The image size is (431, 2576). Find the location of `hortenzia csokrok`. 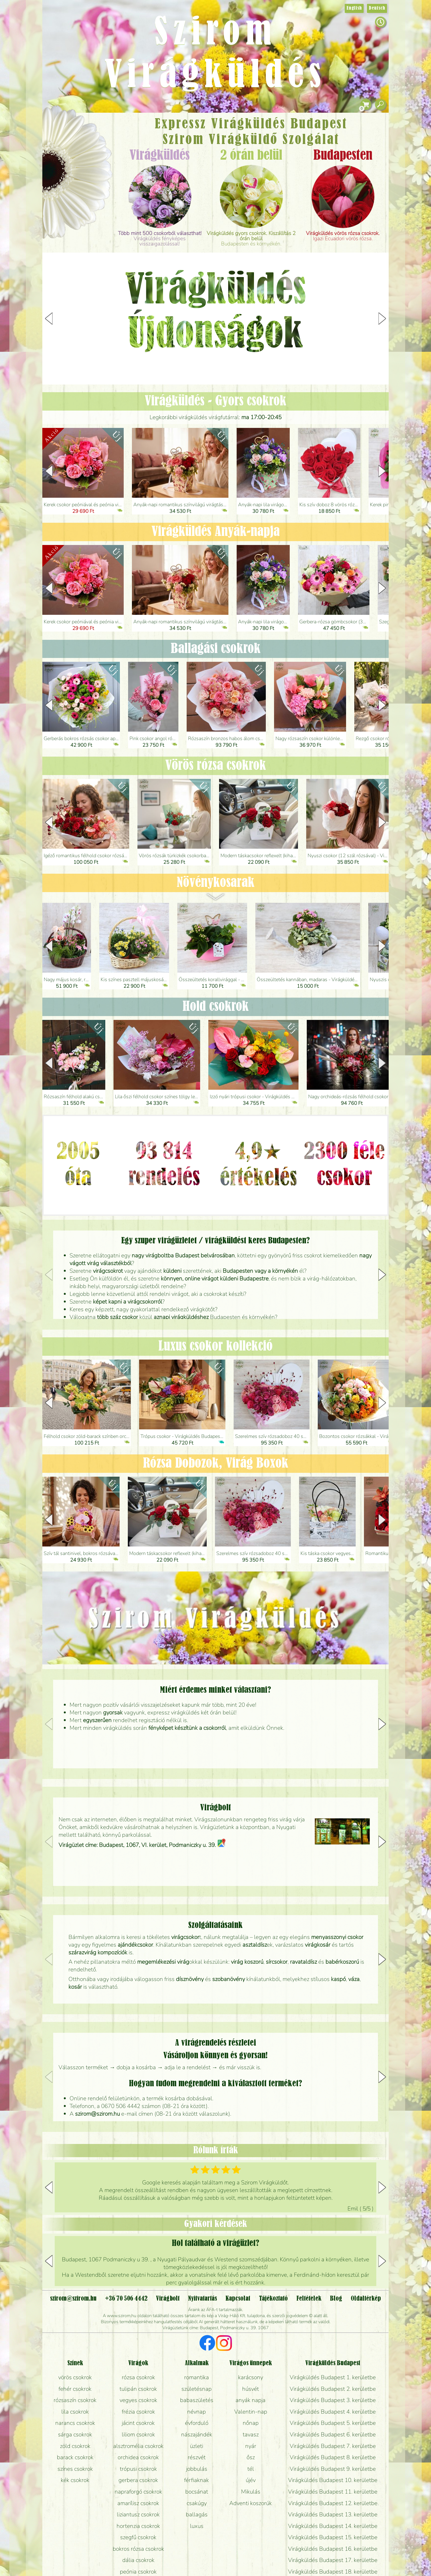

hortenzia csokrok is located at coordinates (138, 2526).